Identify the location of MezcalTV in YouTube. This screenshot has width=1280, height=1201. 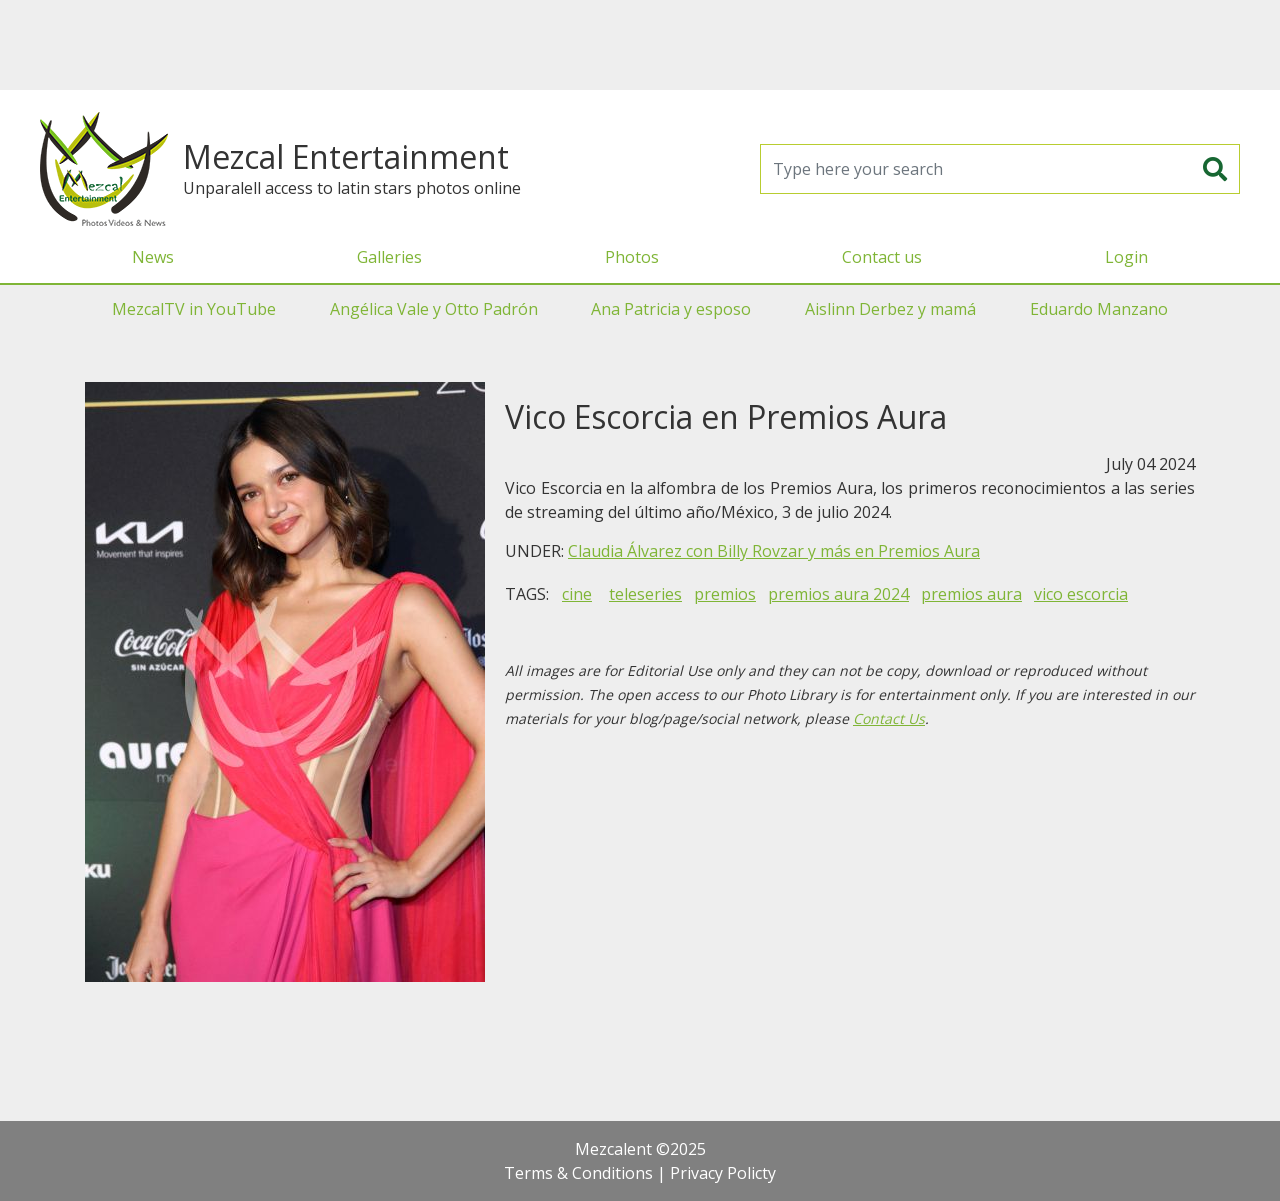
(194, 309).